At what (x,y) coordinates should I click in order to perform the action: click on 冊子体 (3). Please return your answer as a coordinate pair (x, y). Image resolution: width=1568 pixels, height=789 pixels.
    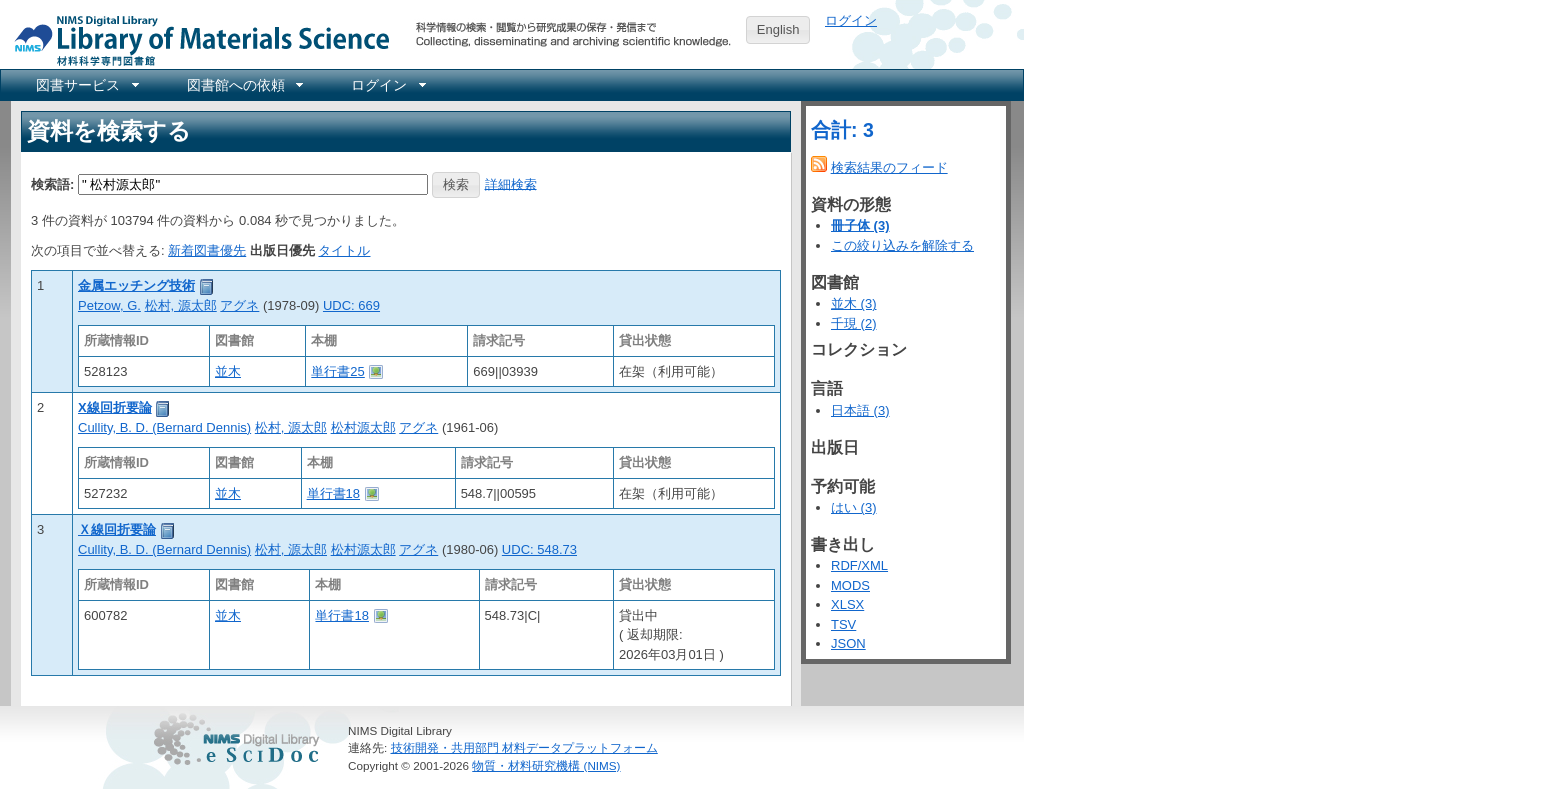
    Looking at the image, I should click on (860, 225).